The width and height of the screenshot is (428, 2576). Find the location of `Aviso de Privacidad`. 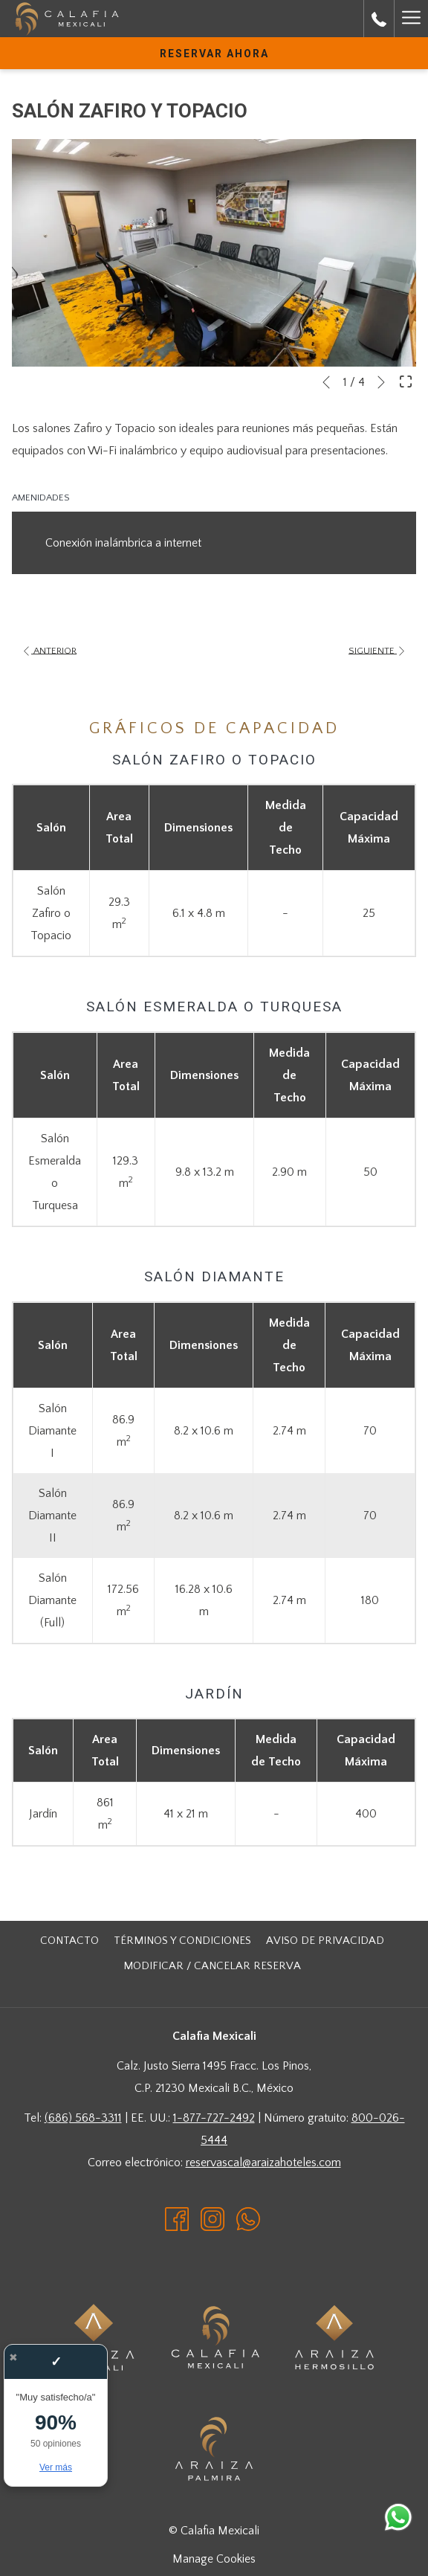

Aviso de Privacidad is located at coordinates (325, 1940).